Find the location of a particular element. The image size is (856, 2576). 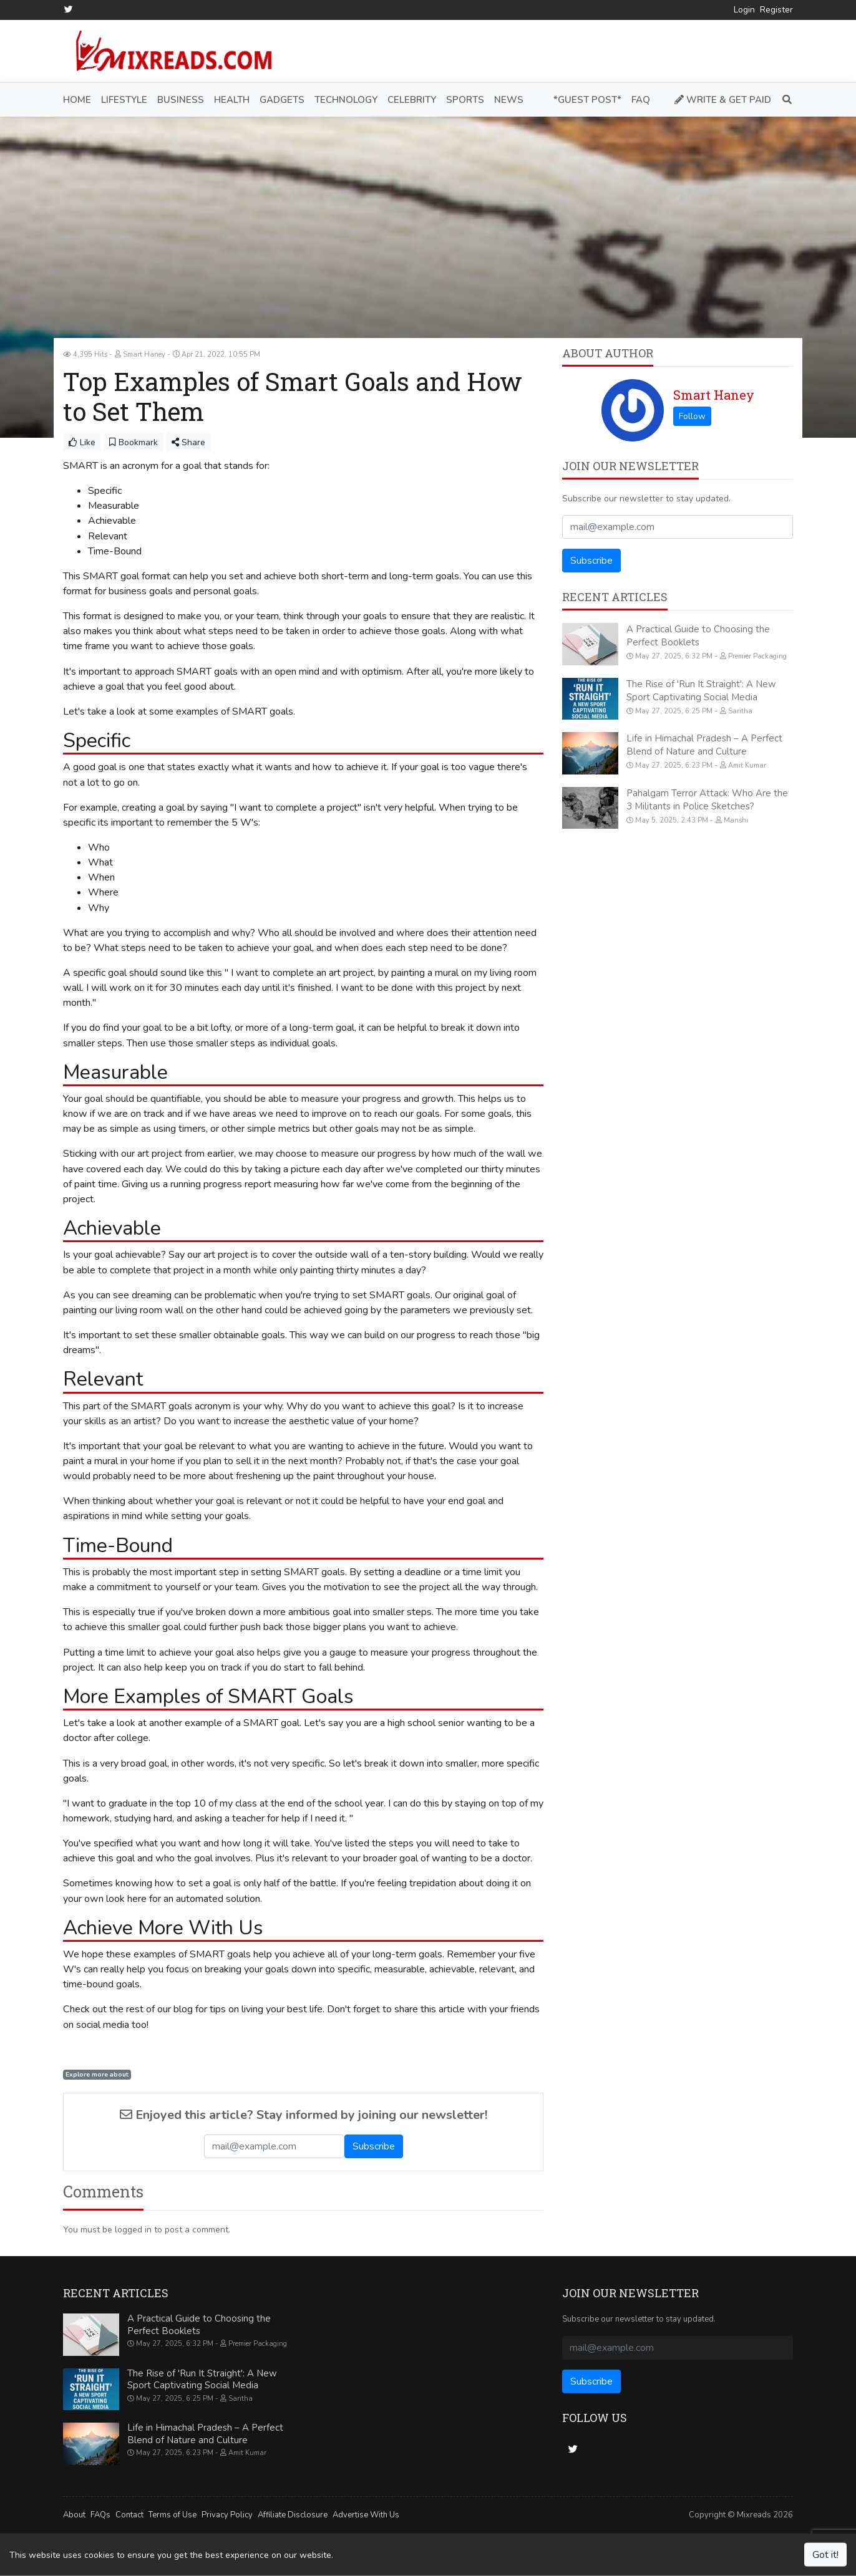

Write & Get Paid is located at coordinates (722, 99).